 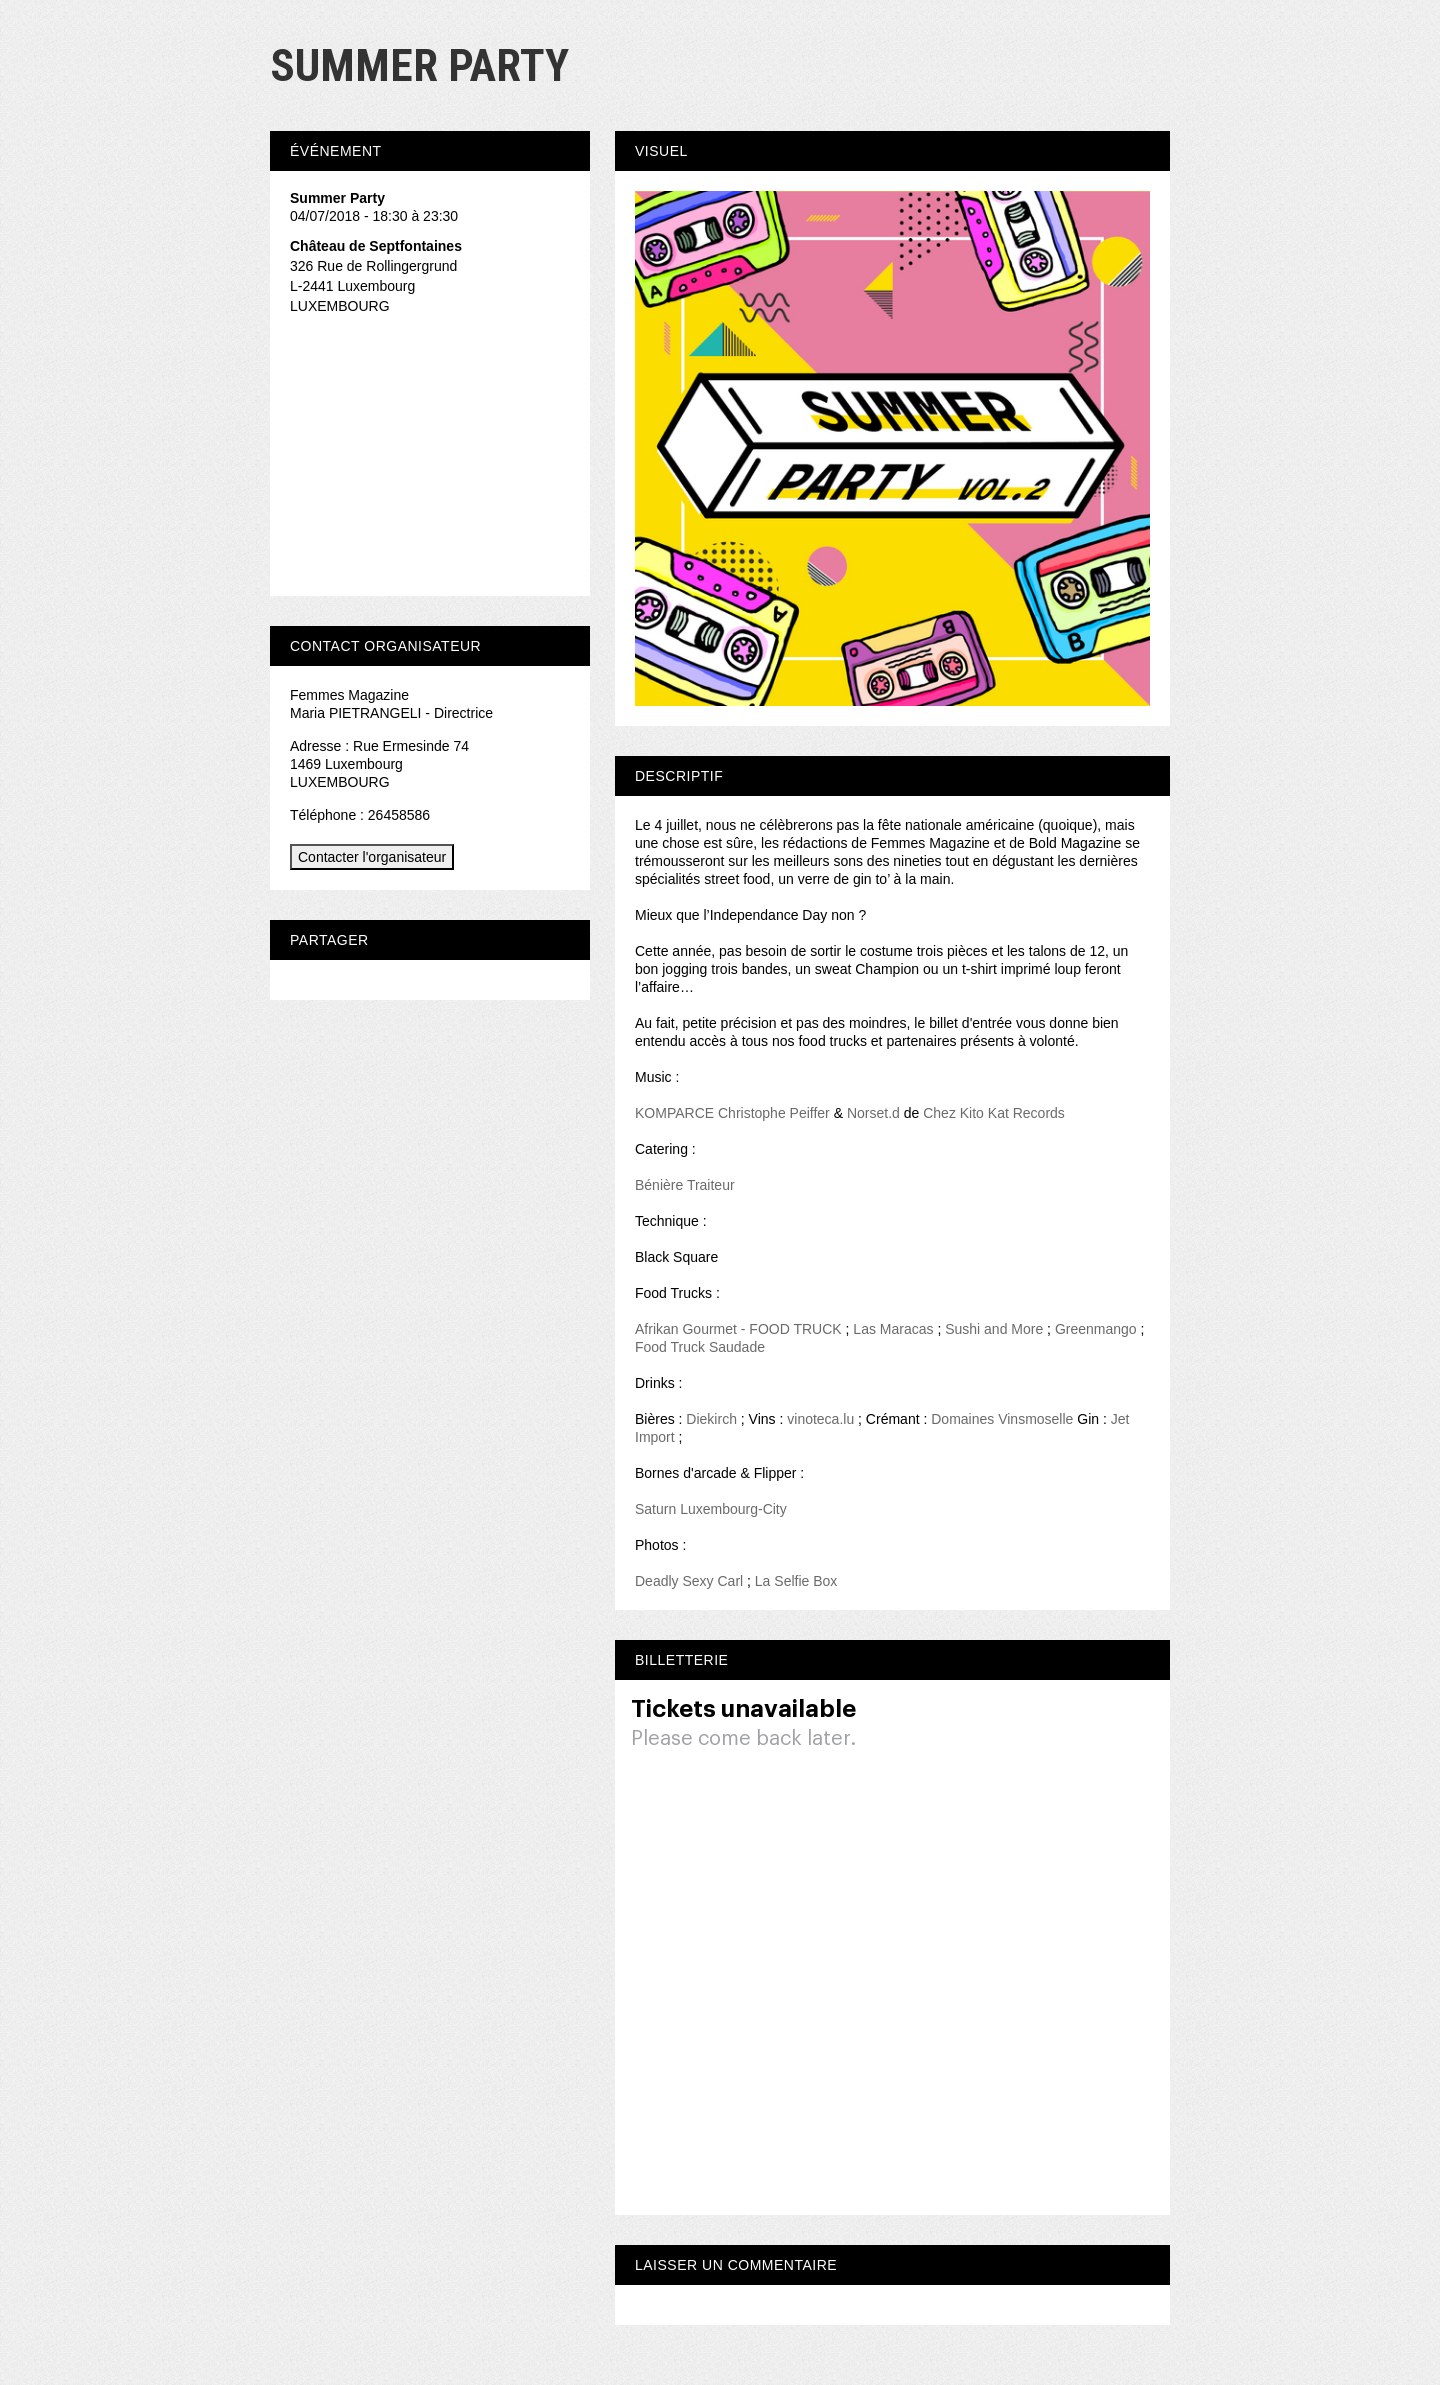 I want to click on Christophe Peiffer, so click(x=774, y=1113).